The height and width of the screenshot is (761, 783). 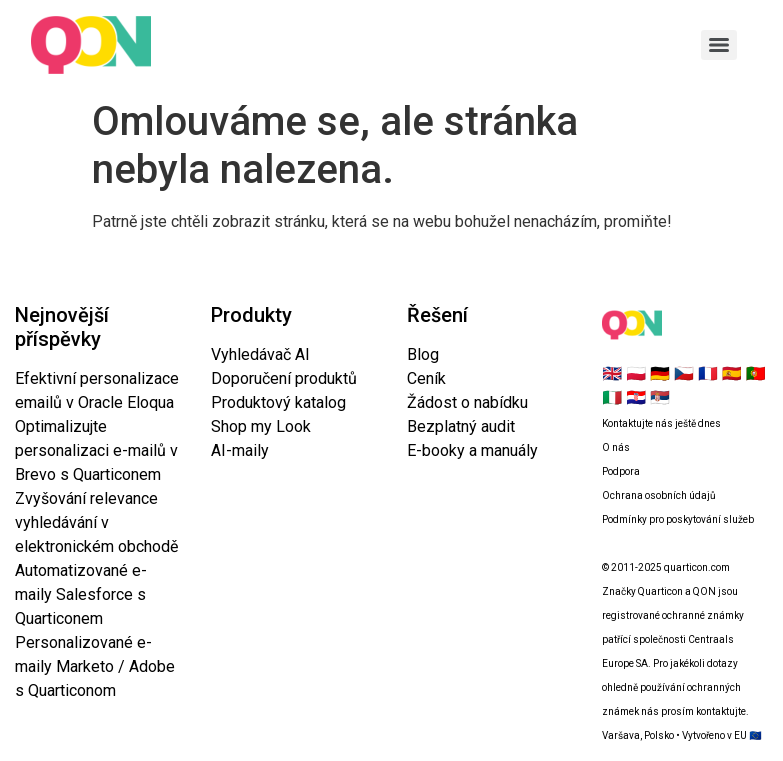 I want to click on 🇵🇹, so click(x=756, y=373).